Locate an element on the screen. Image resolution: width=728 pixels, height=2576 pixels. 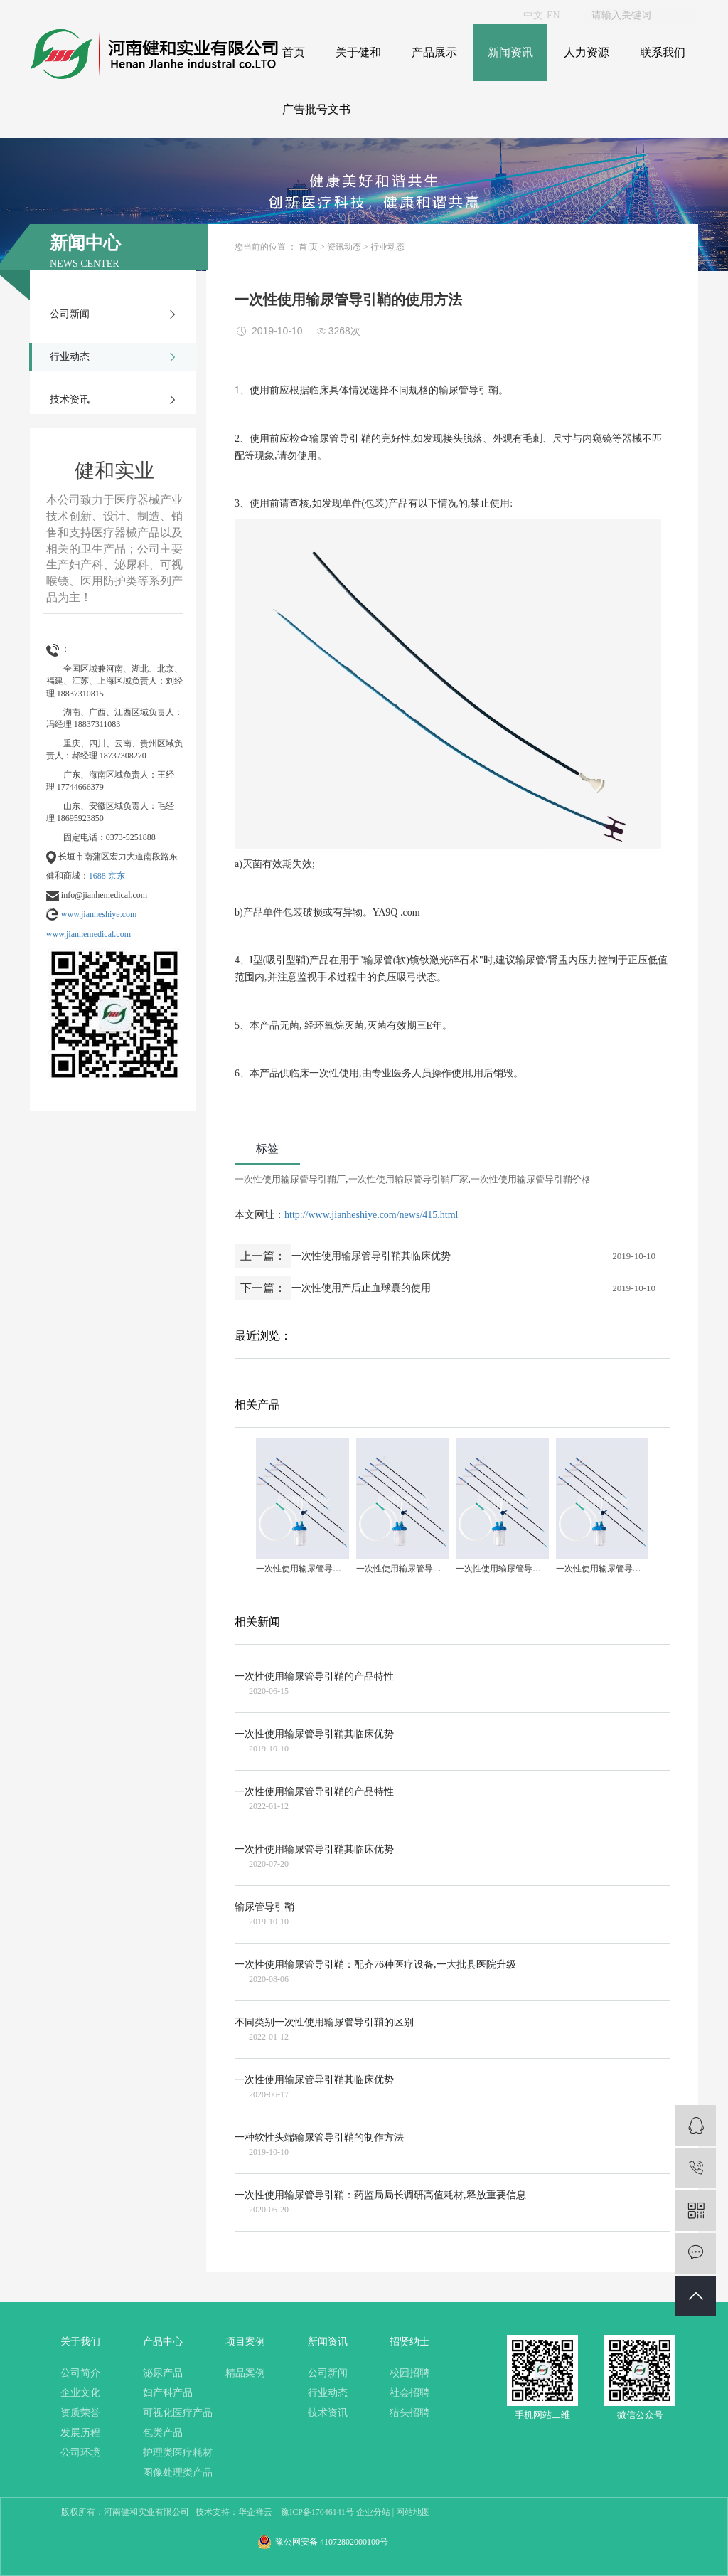
广告批号文书 is located at coordinates (316, 109).